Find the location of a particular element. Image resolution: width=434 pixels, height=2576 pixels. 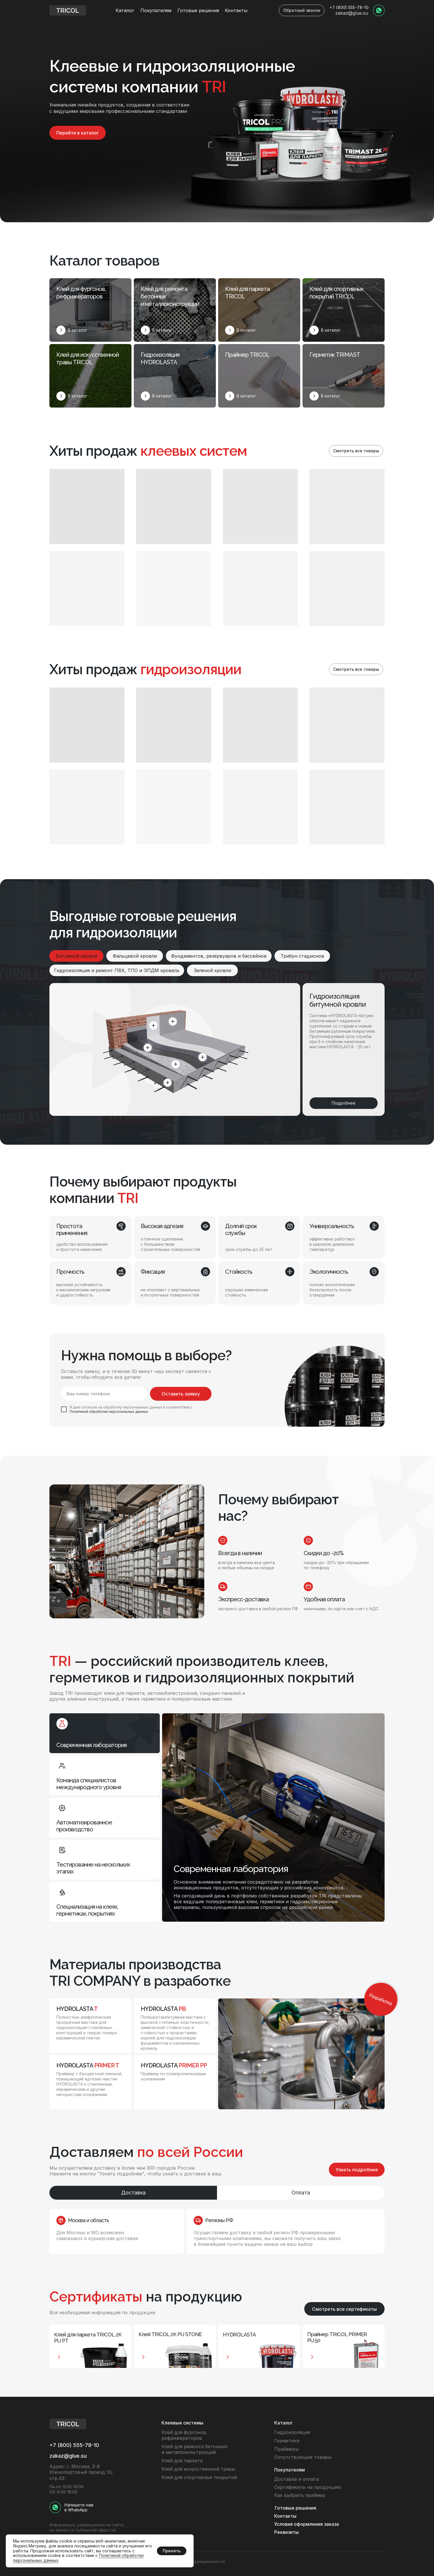

Оплата [tab] is located at coordinates (301, 2193).